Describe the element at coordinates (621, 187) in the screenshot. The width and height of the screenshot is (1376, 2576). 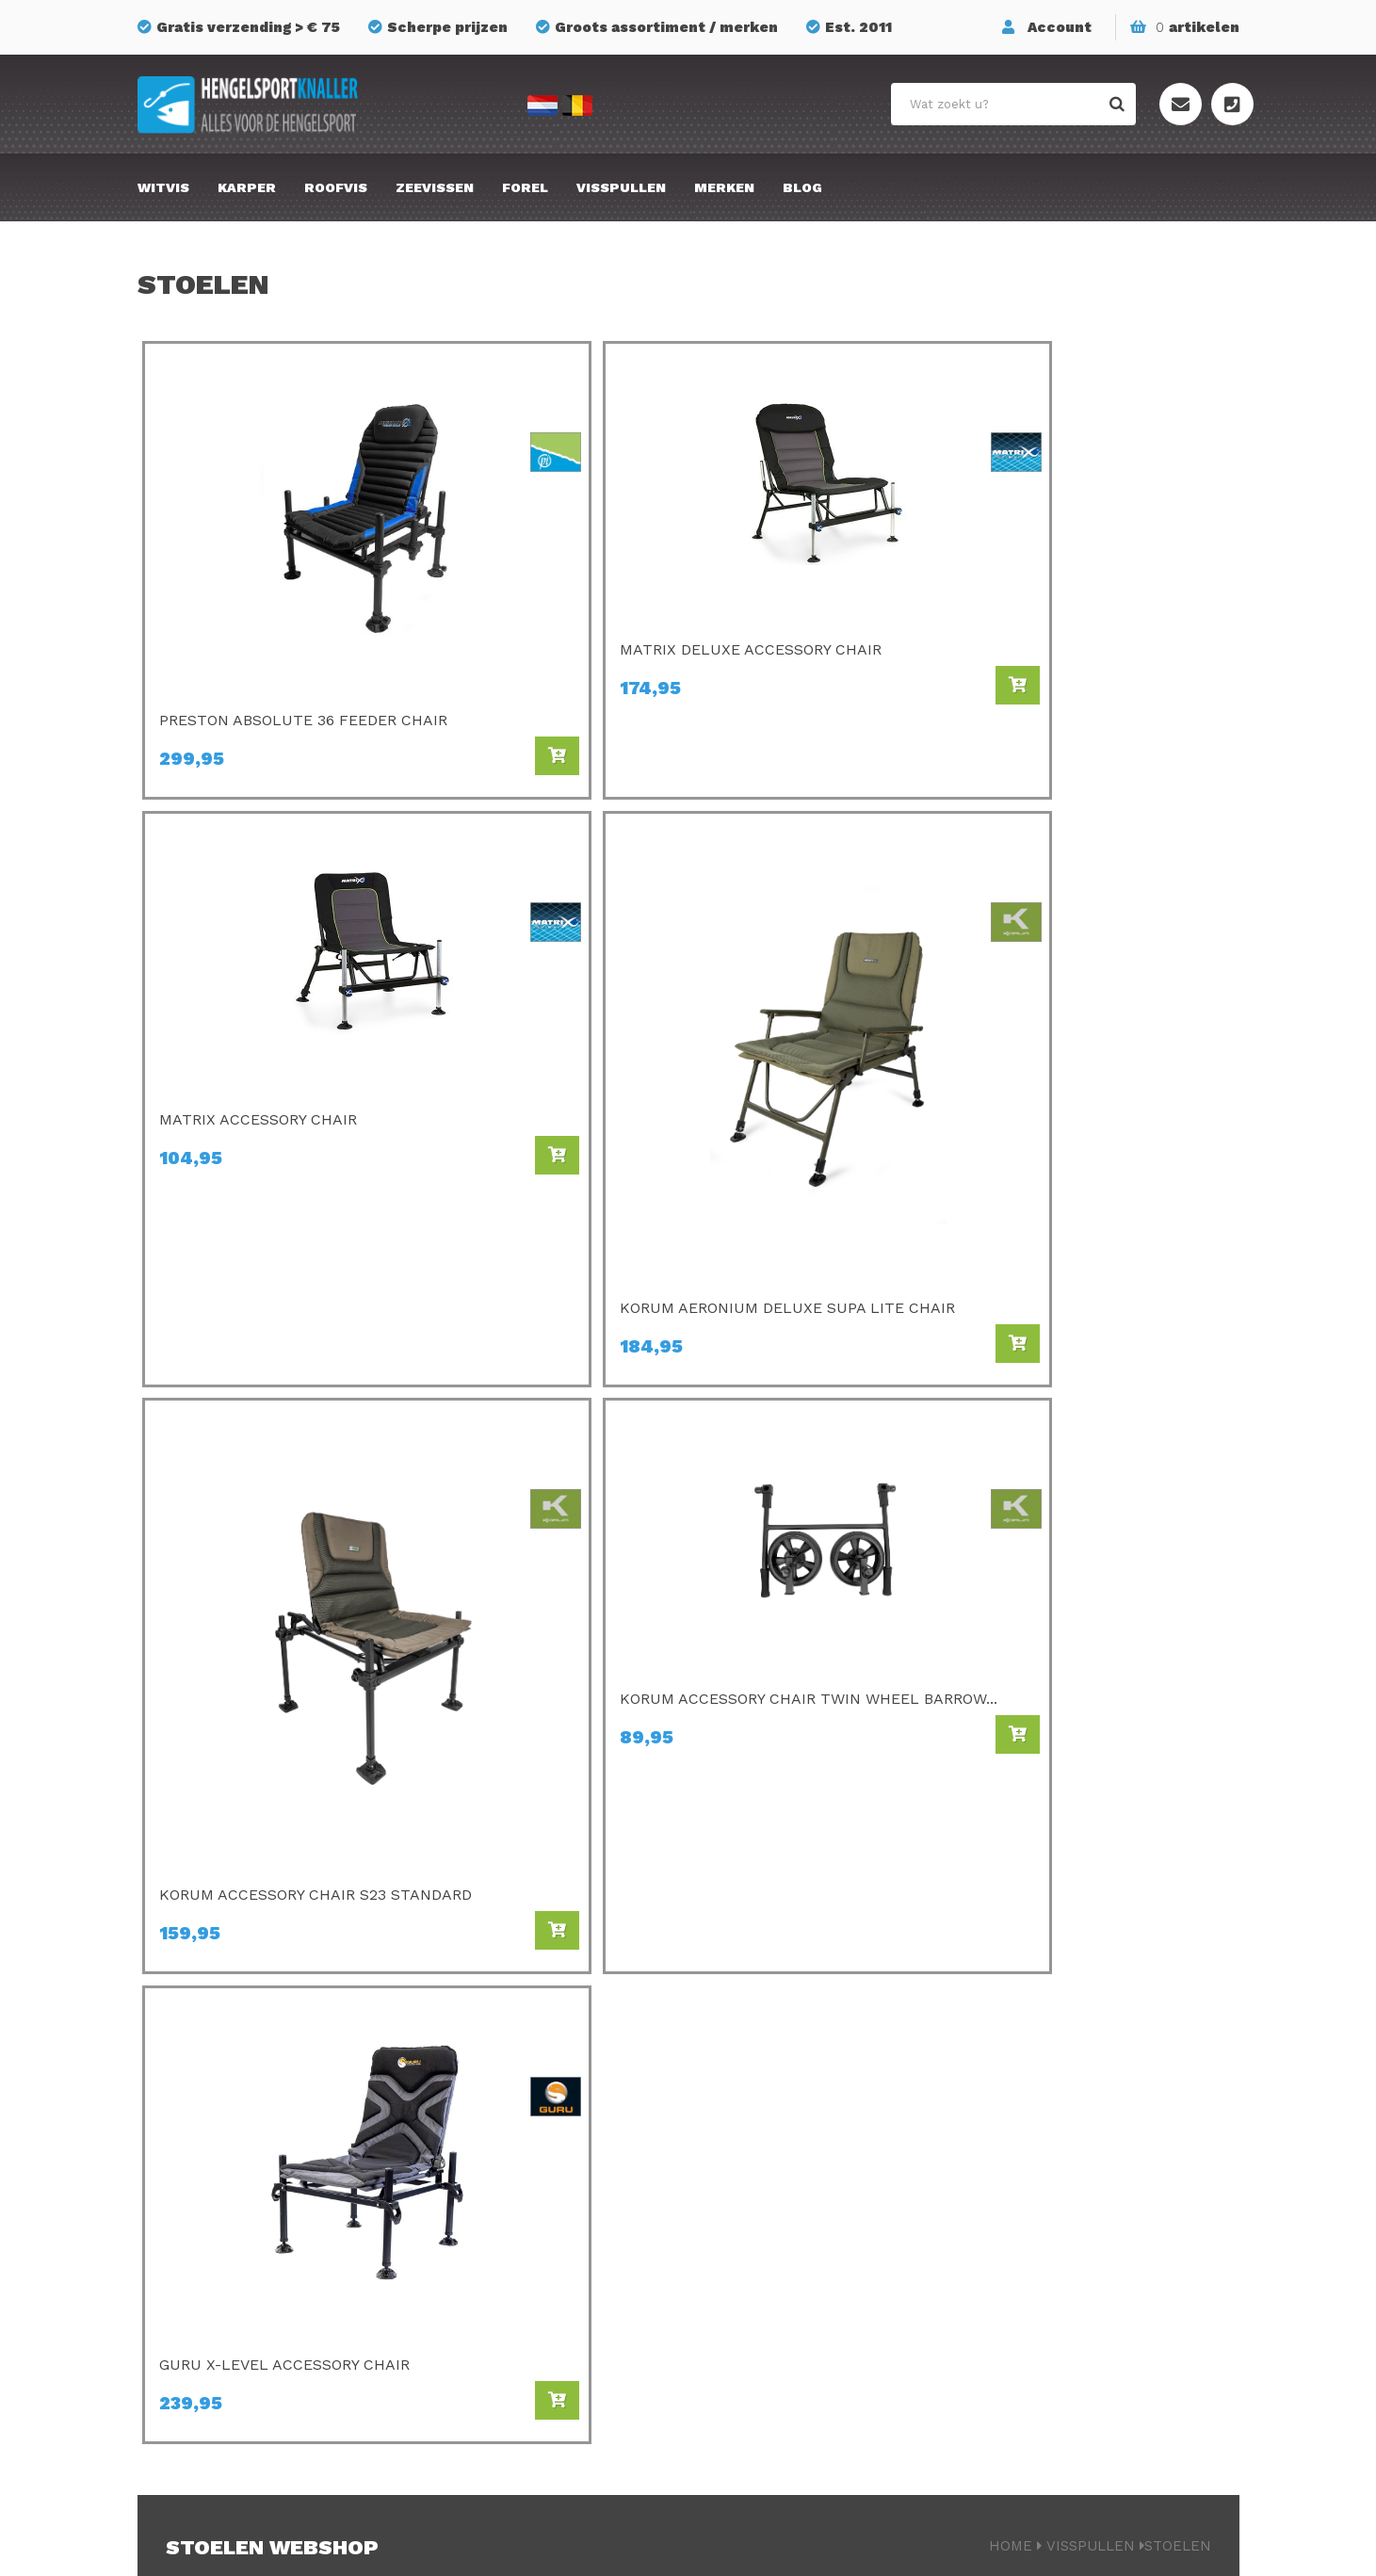
I see `Visspullen` at that location.